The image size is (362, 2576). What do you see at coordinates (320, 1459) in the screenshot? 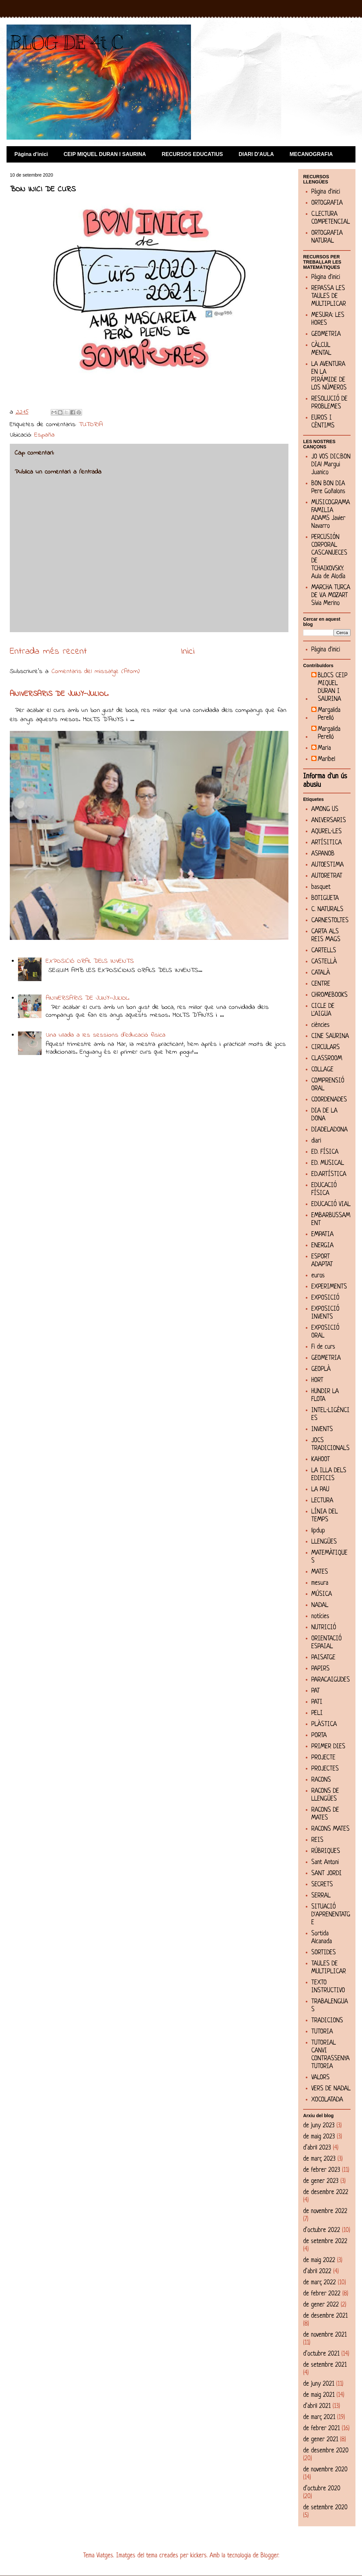
I see `KAHOOT` at bounding box center [320, 1459].